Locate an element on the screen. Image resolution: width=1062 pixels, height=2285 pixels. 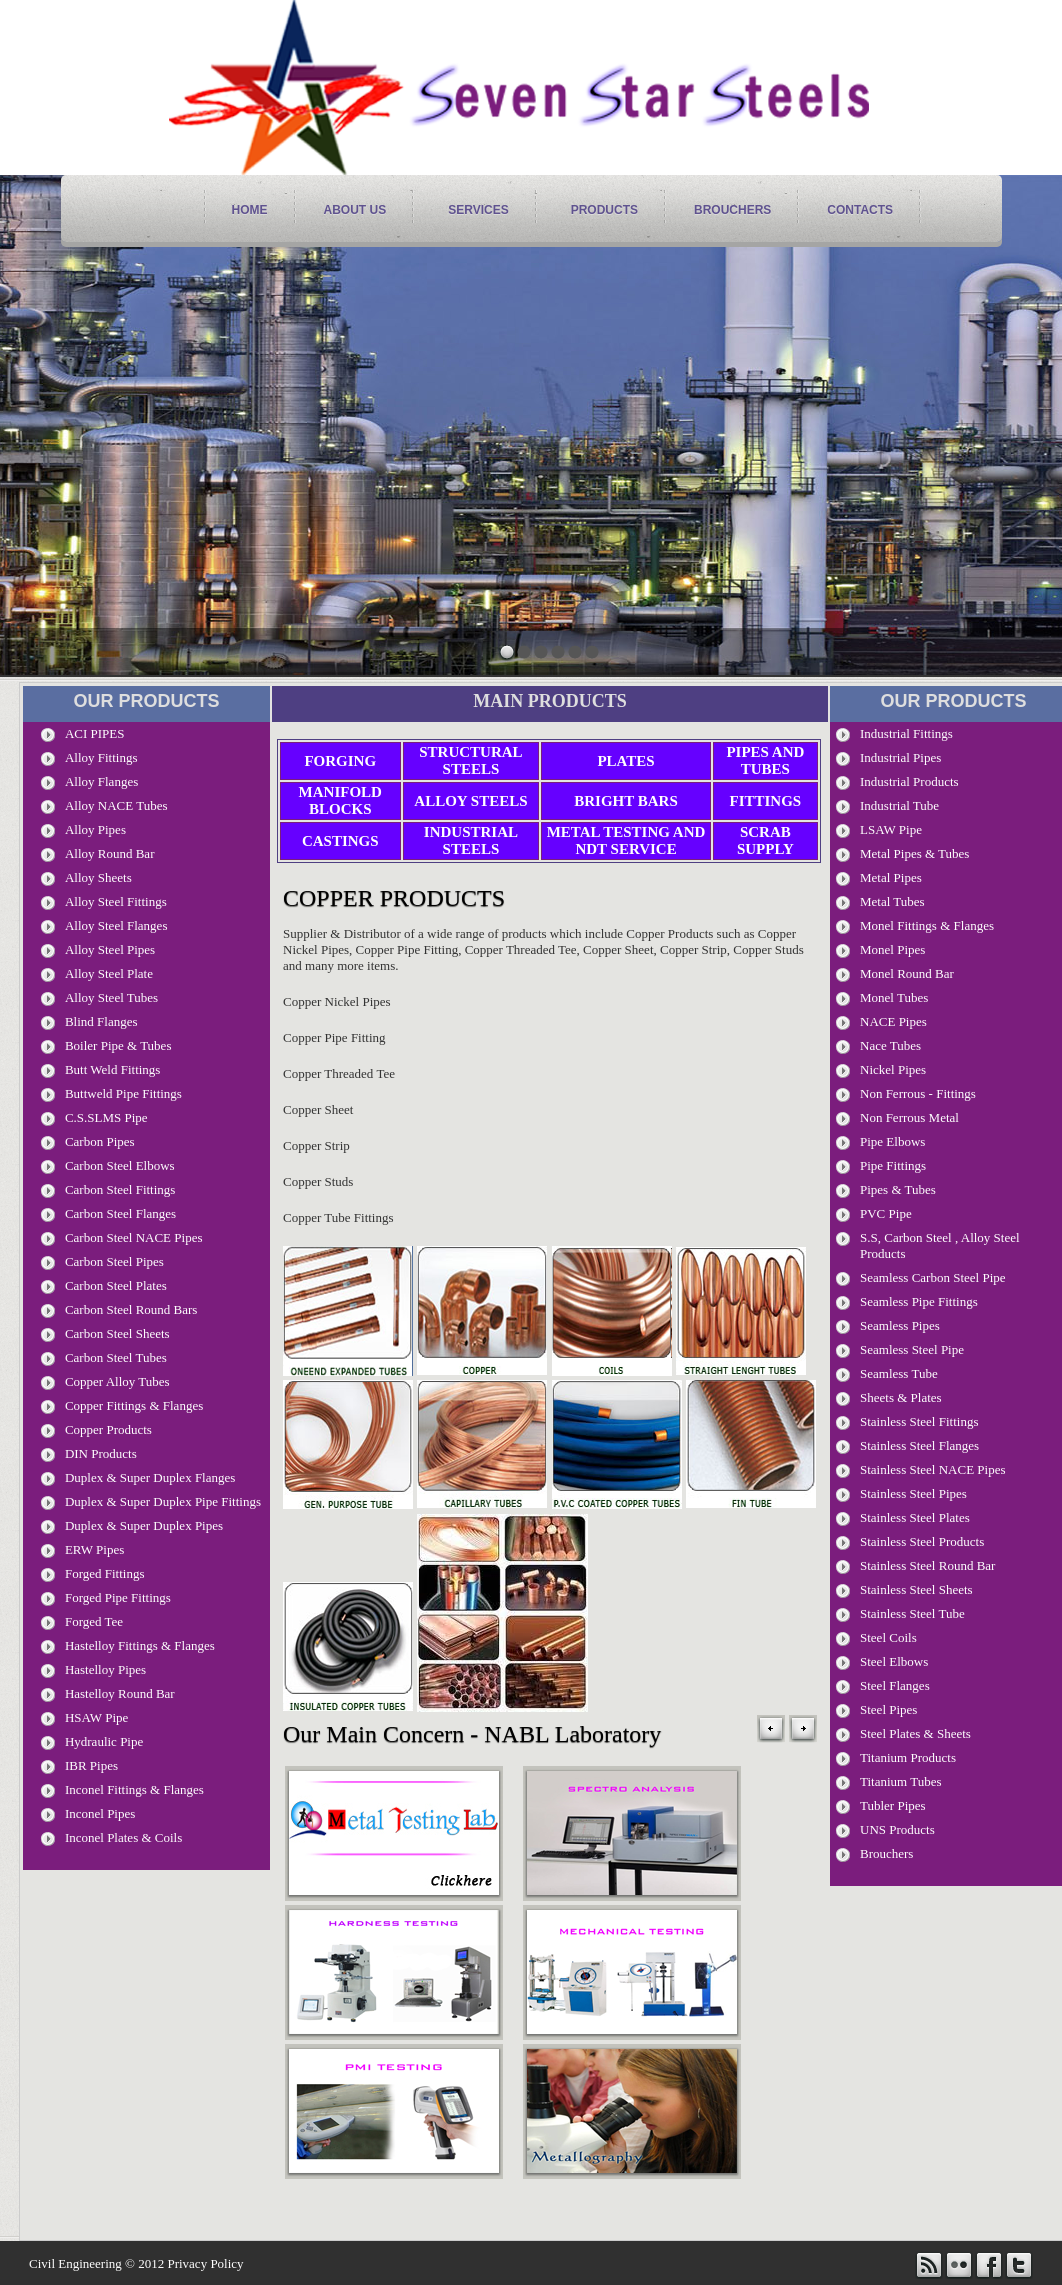
Copper Products is located at coordinates (108, 1429).